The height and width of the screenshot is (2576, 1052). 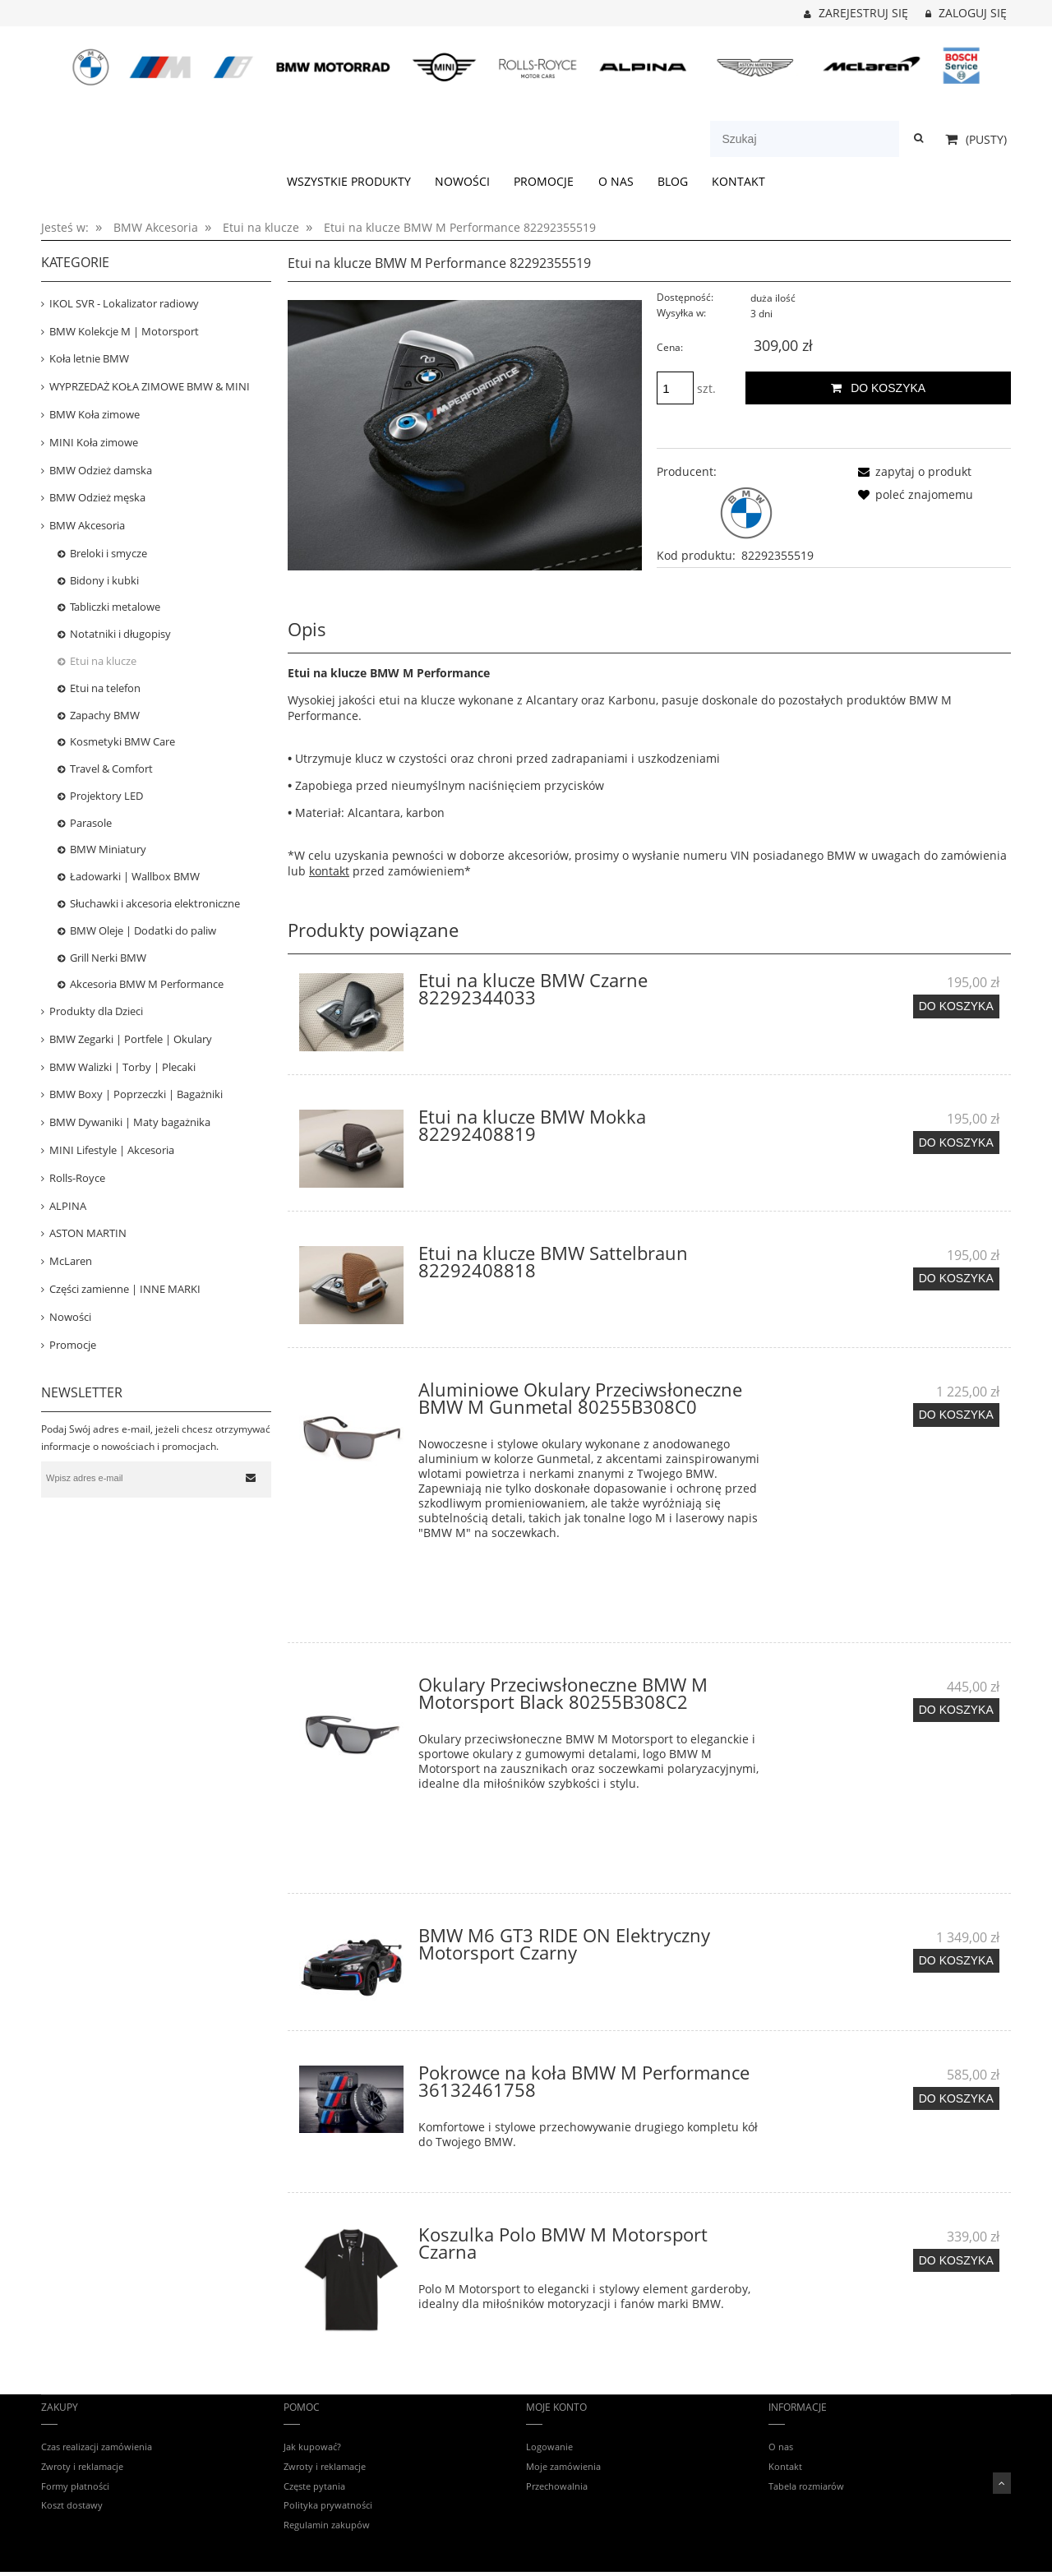 What do you see at coordinates (149, 386) in the screenshot?
I see `WYPRZEDAŻ KOŁA ZIMOWE BMW & MINI [WYPRZEDAŻ KOŁA ZIMOWE BMW & MINI 34]` at bounding box center [149, 386].